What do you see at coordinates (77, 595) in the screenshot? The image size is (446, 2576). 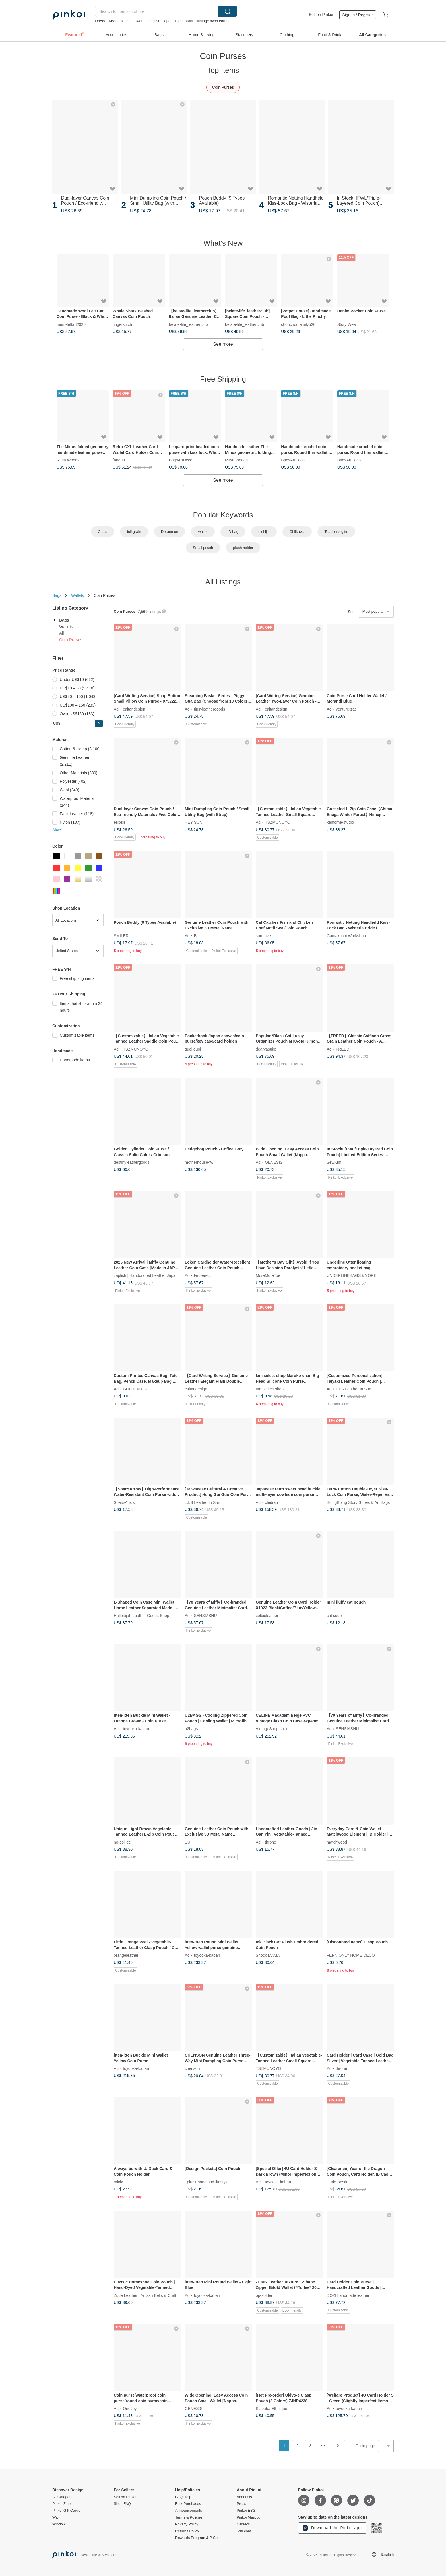 I see `Wallets` at bounding box center [77, 595].